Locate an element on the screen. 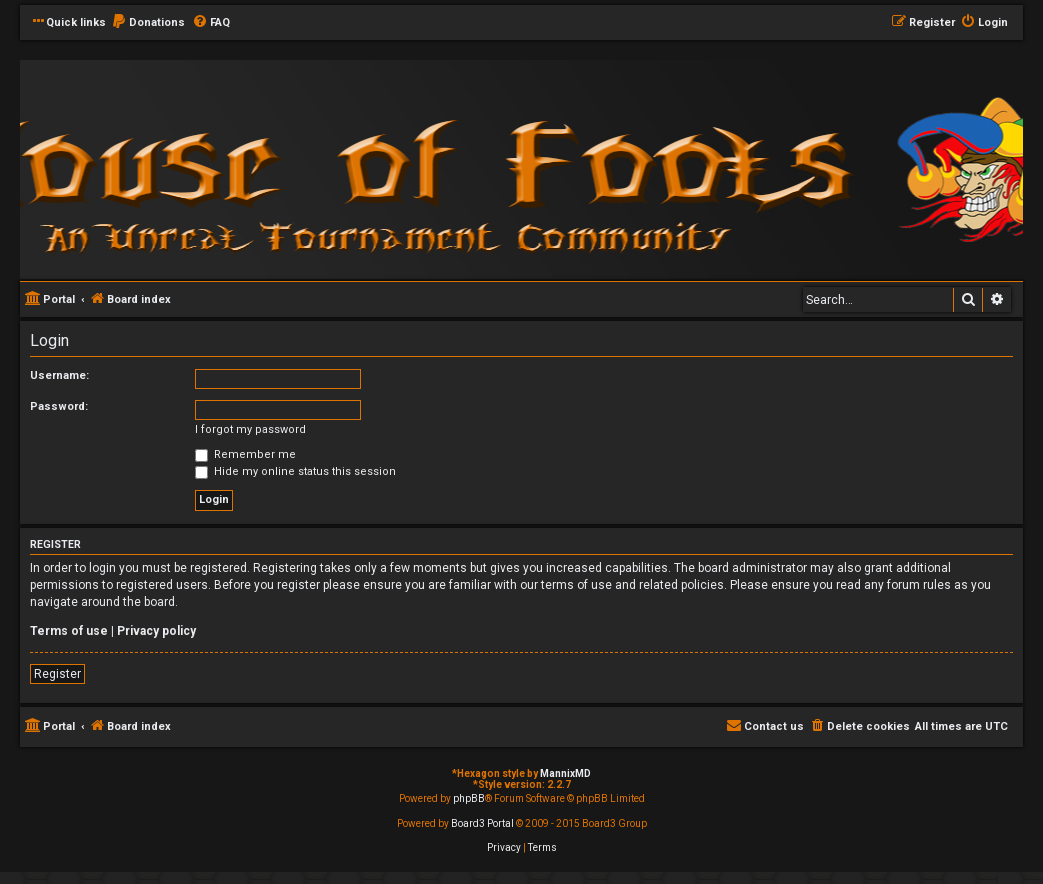 Image resolution: width=1043 pixels, height=884 pixels. Register is located at coordinates (57, 674).